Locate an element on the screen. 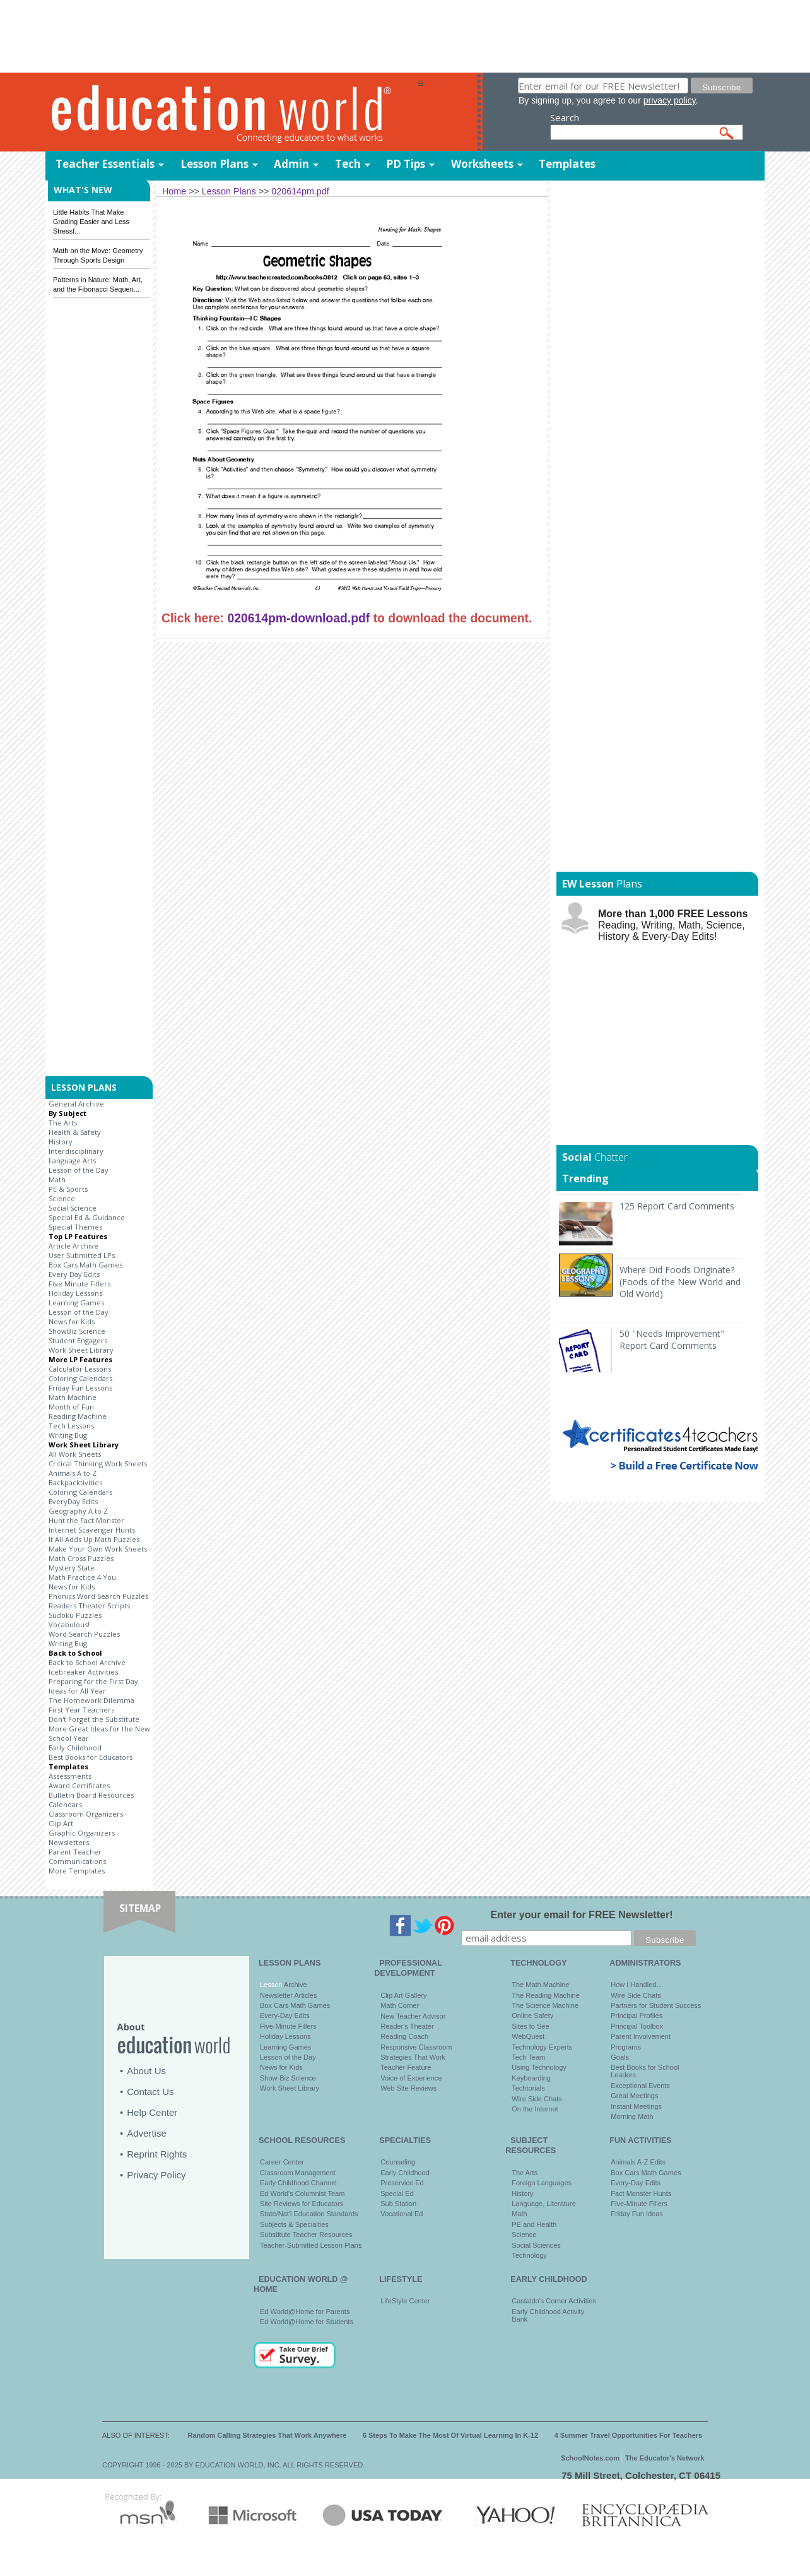  Article Archive is located at coordinates (73, 1245).